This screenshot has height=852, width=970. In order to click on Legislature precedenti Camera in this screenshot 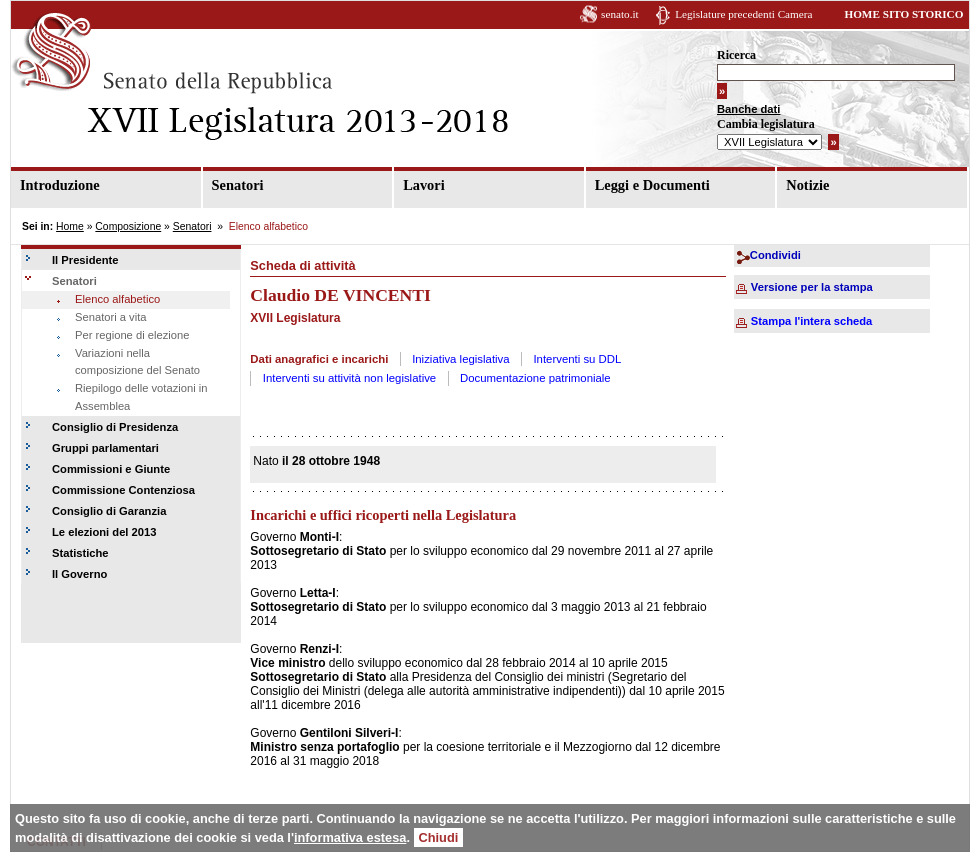, I will do `click(743, 14)`.